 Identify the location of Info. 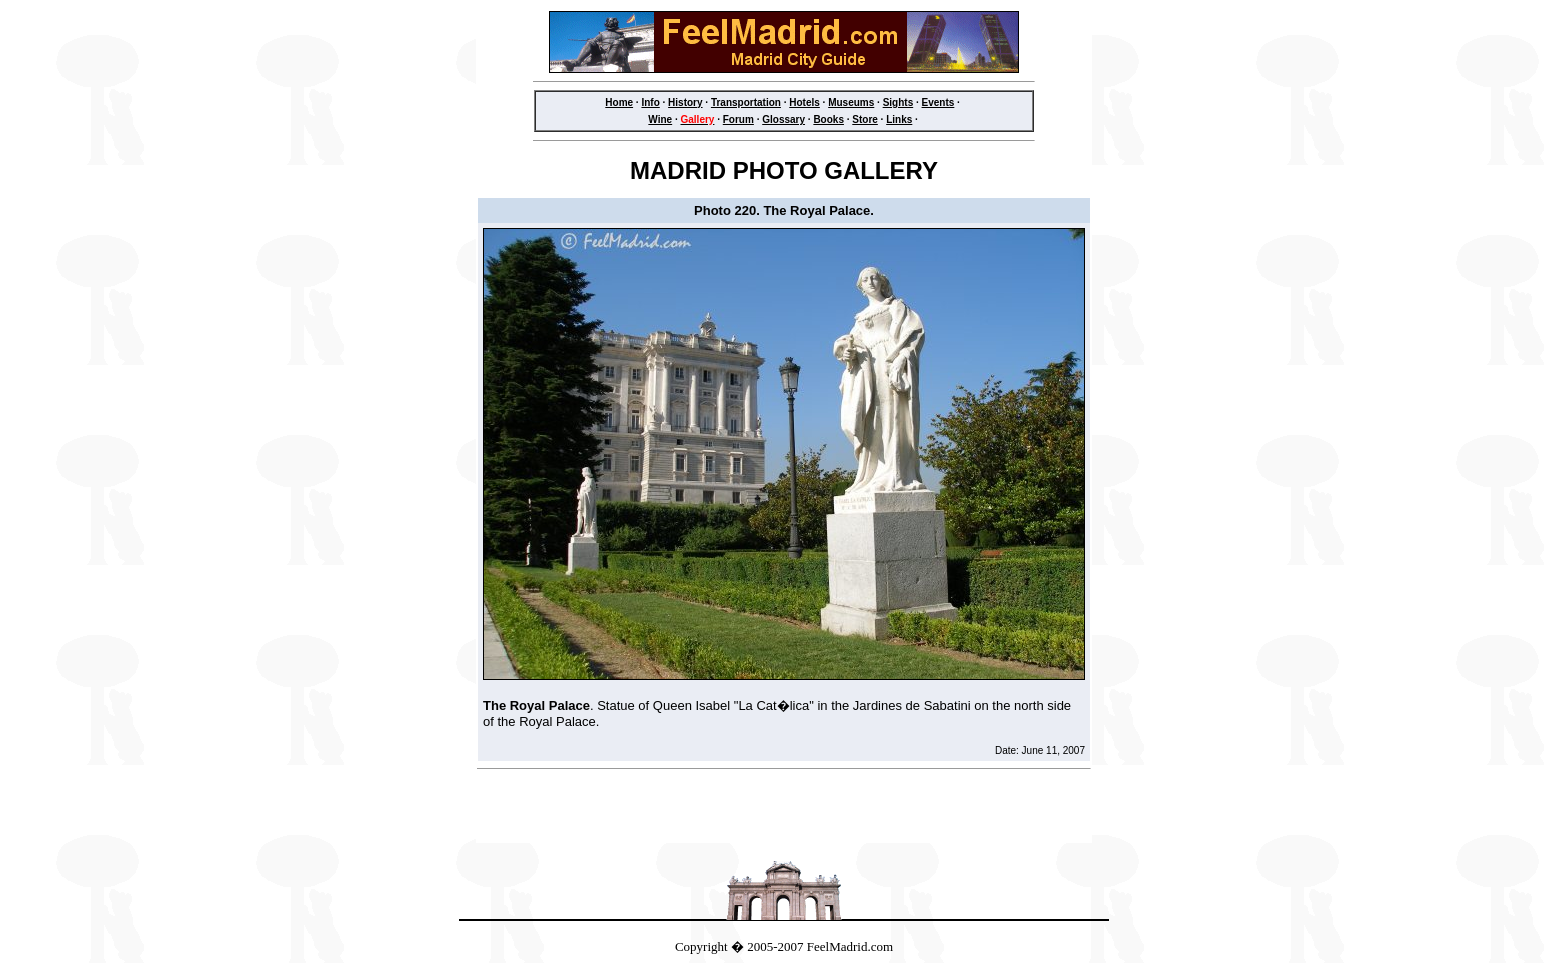
(650, 102).